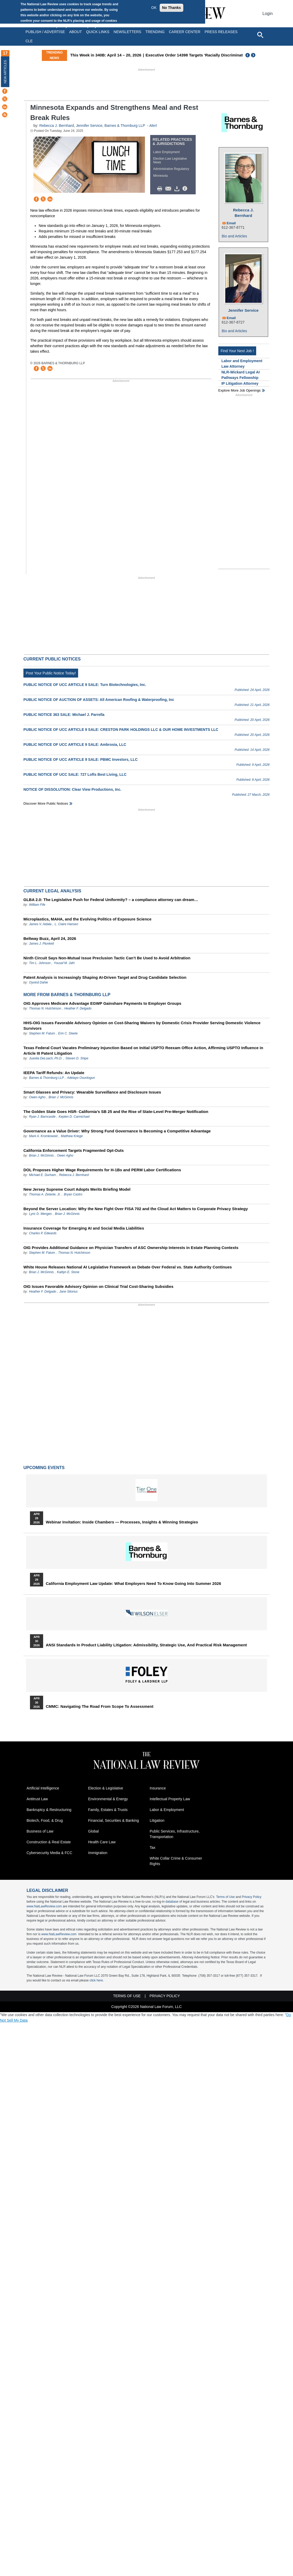 This screenshot has width=293, height=2576. Describe the element at coordinates (171, 8) in the screenshot. I see `No Thanks` at that location.